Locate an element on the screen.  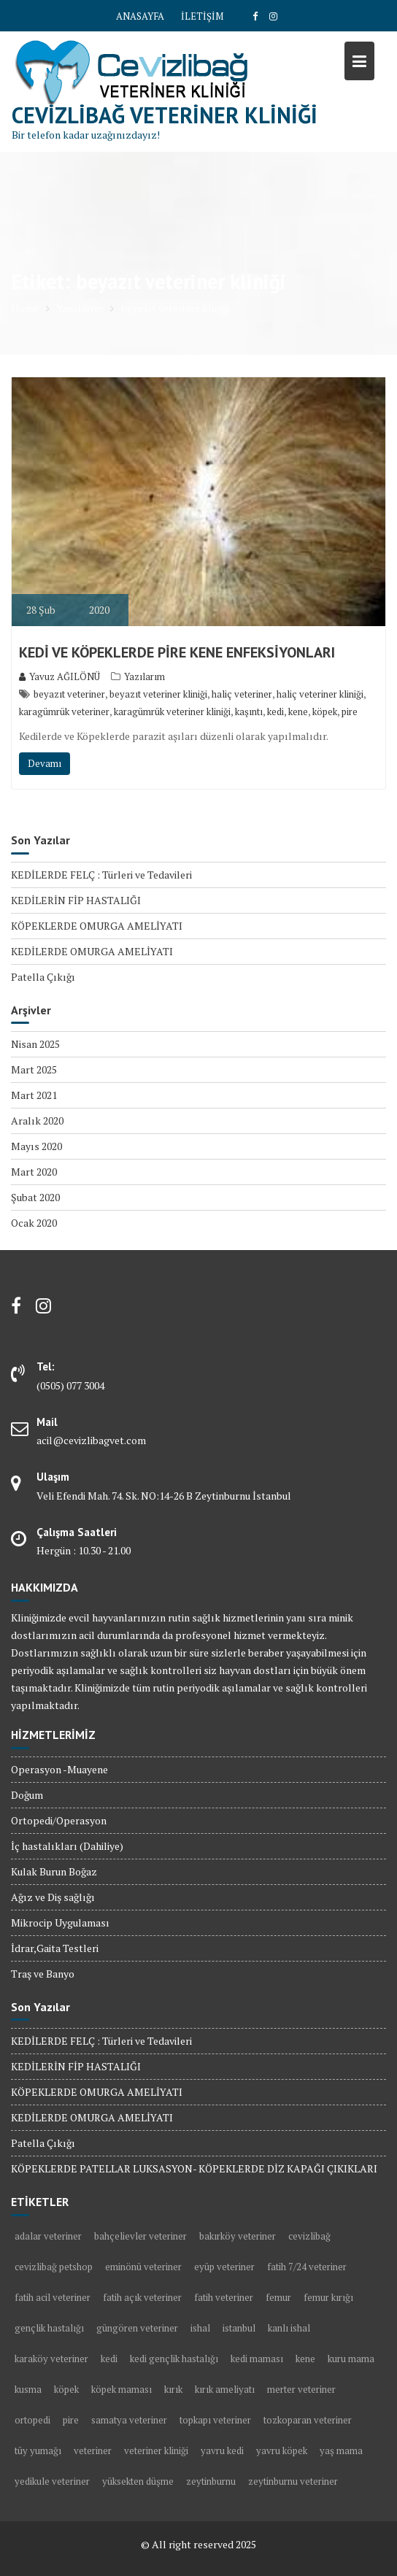
KÖPEKLERDE OMURGA AMELİYATI is located at coordinates (96, 926).